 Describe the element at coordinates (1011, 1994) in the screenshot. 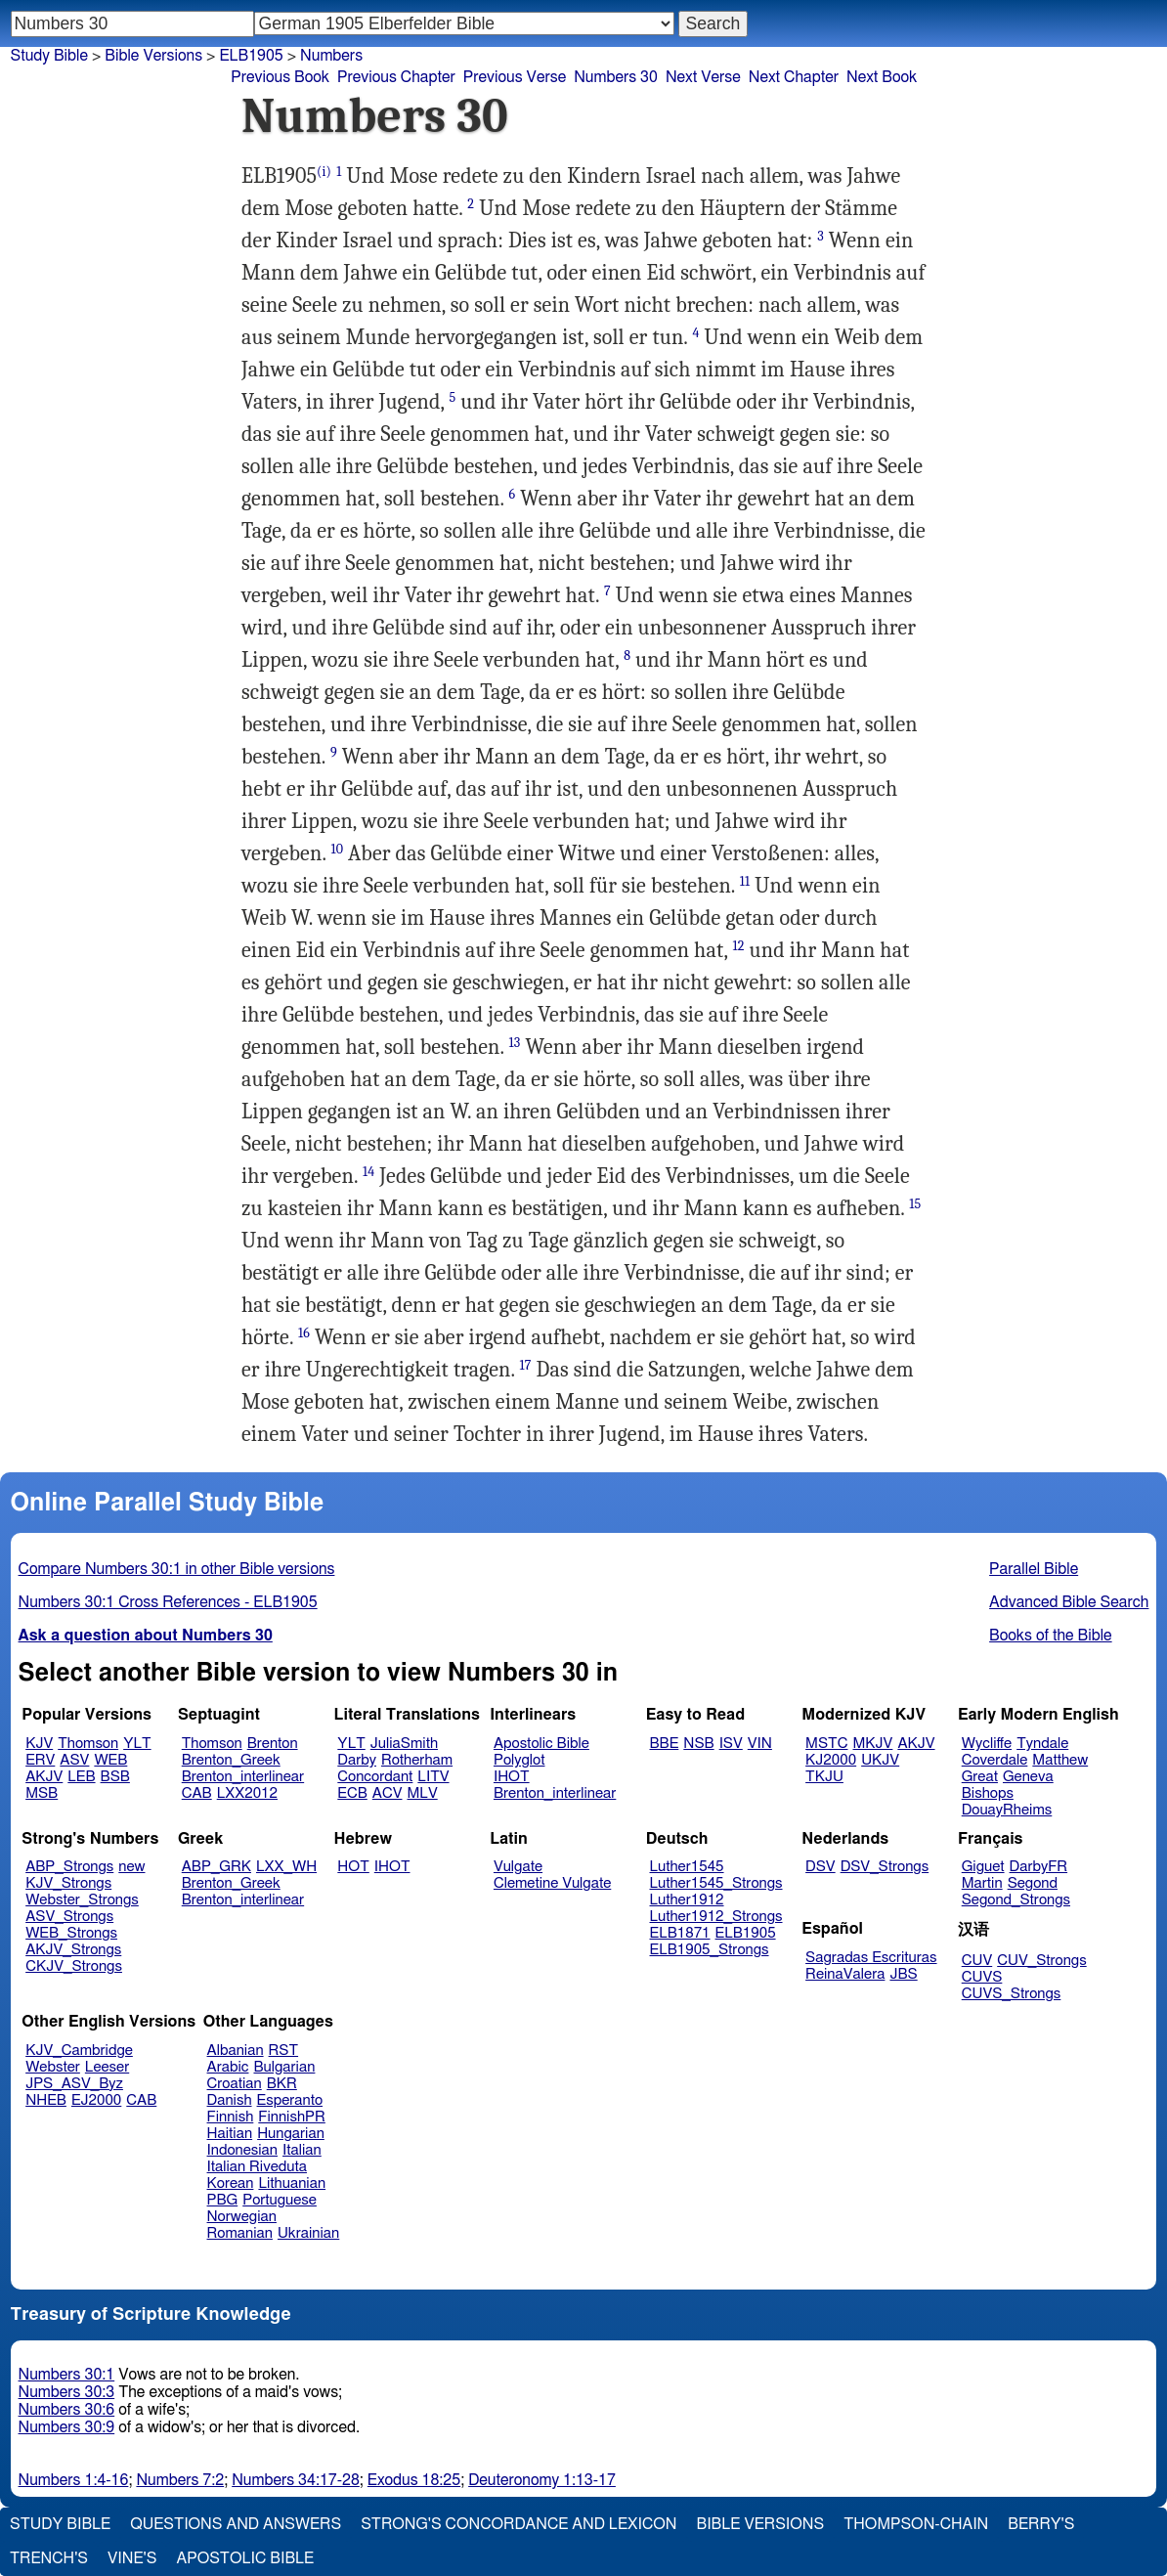

I see `CUVS_Strongs` at that location.